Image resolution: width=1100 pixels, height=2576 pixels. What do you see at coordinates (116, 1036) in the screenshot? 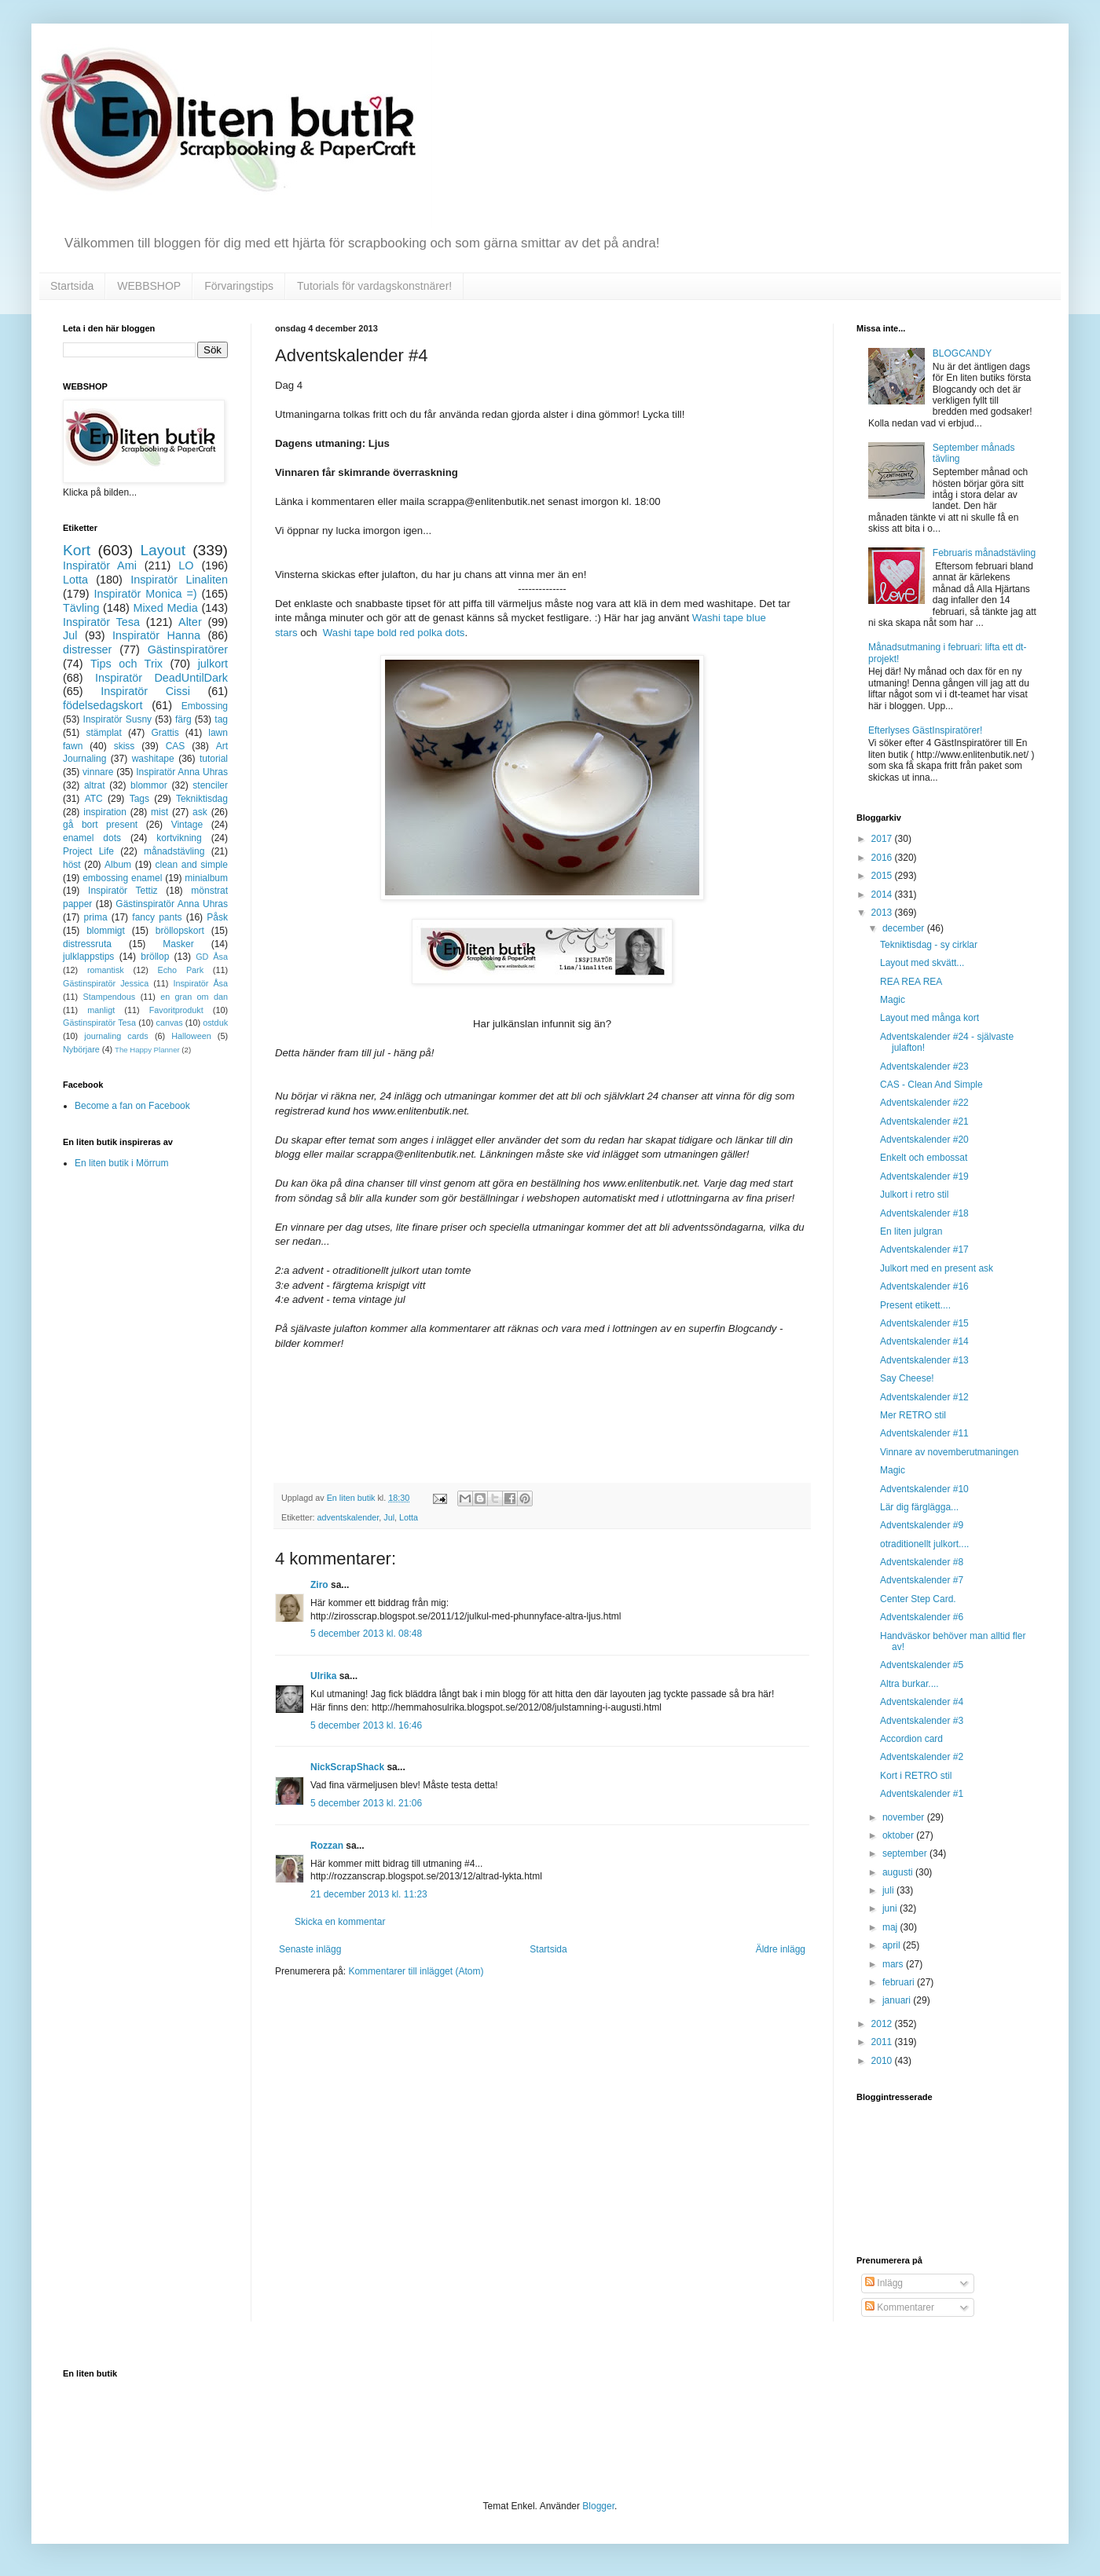
I see `journaling cards` at bounding box center [116, 1036].